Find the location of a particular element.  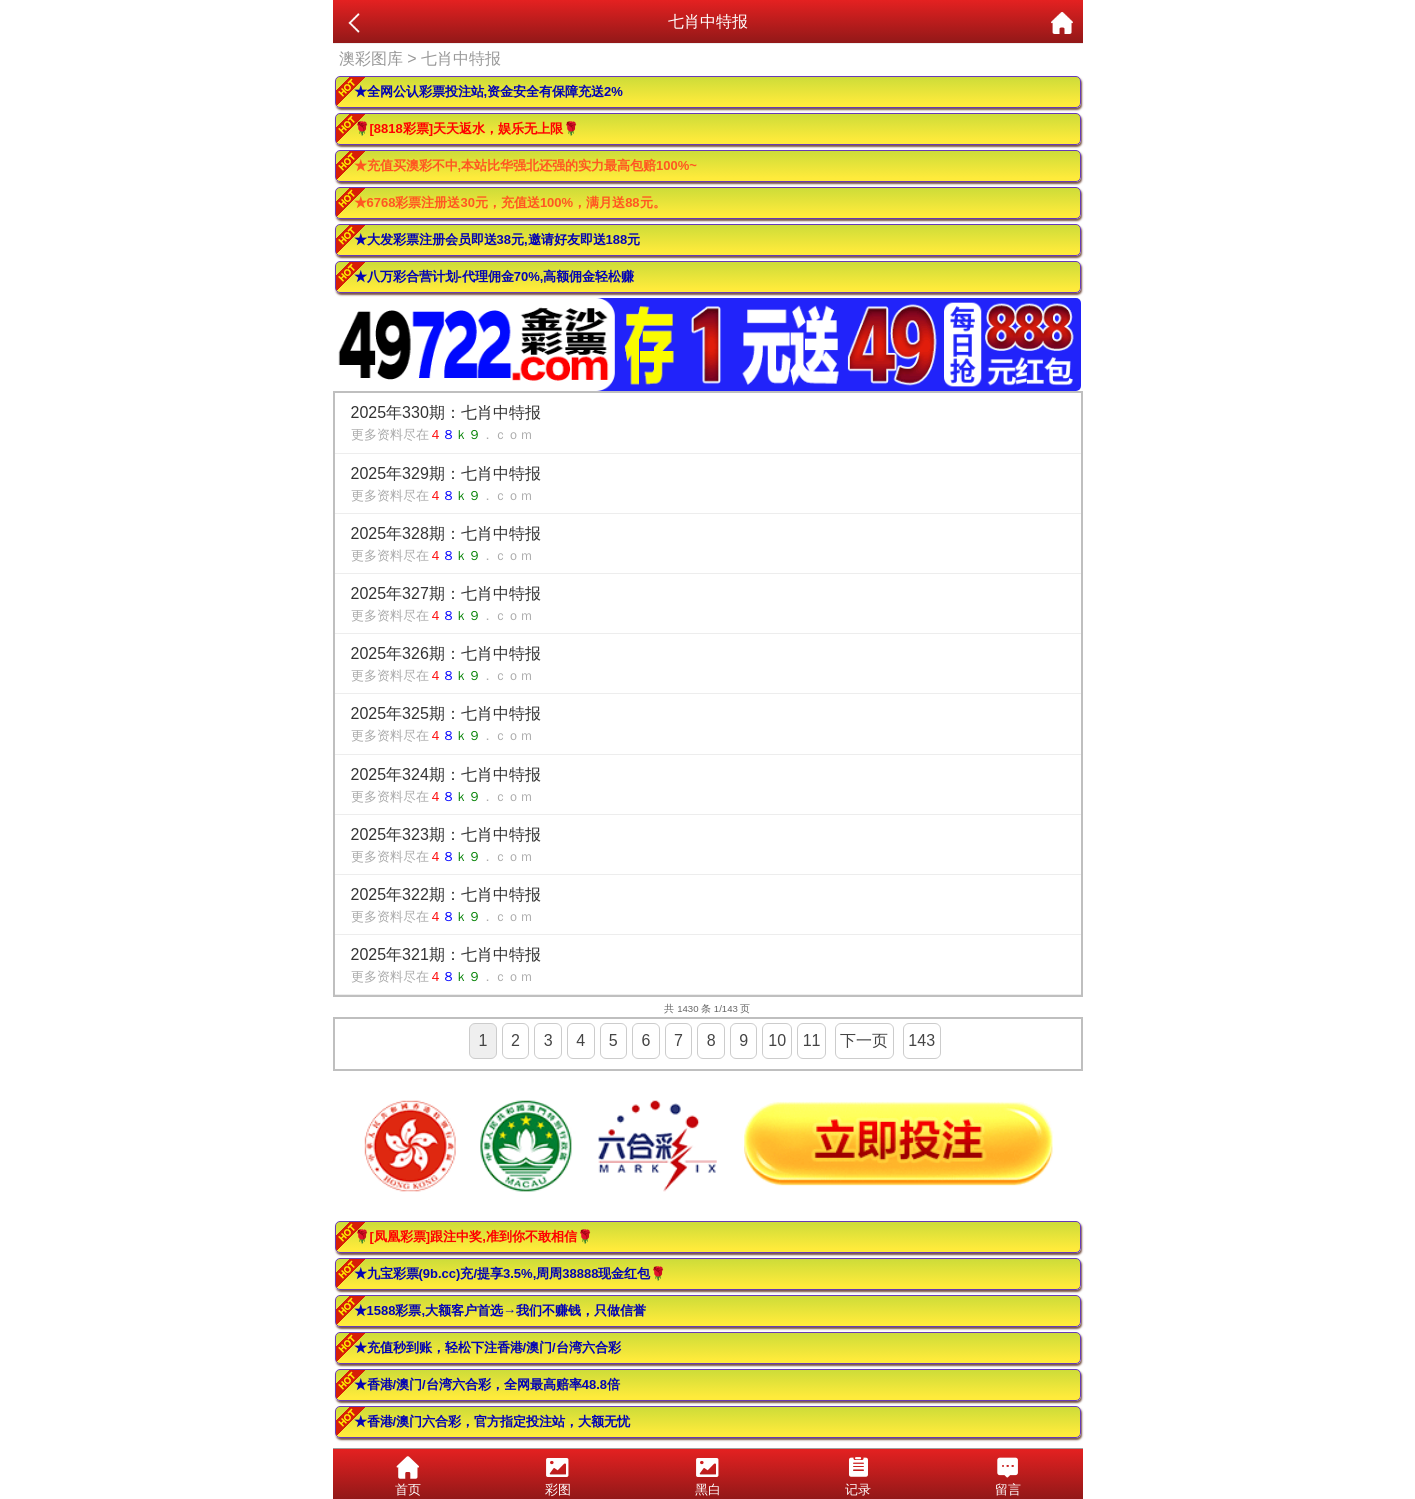

下一页 is located at coordinates (864, 1040).